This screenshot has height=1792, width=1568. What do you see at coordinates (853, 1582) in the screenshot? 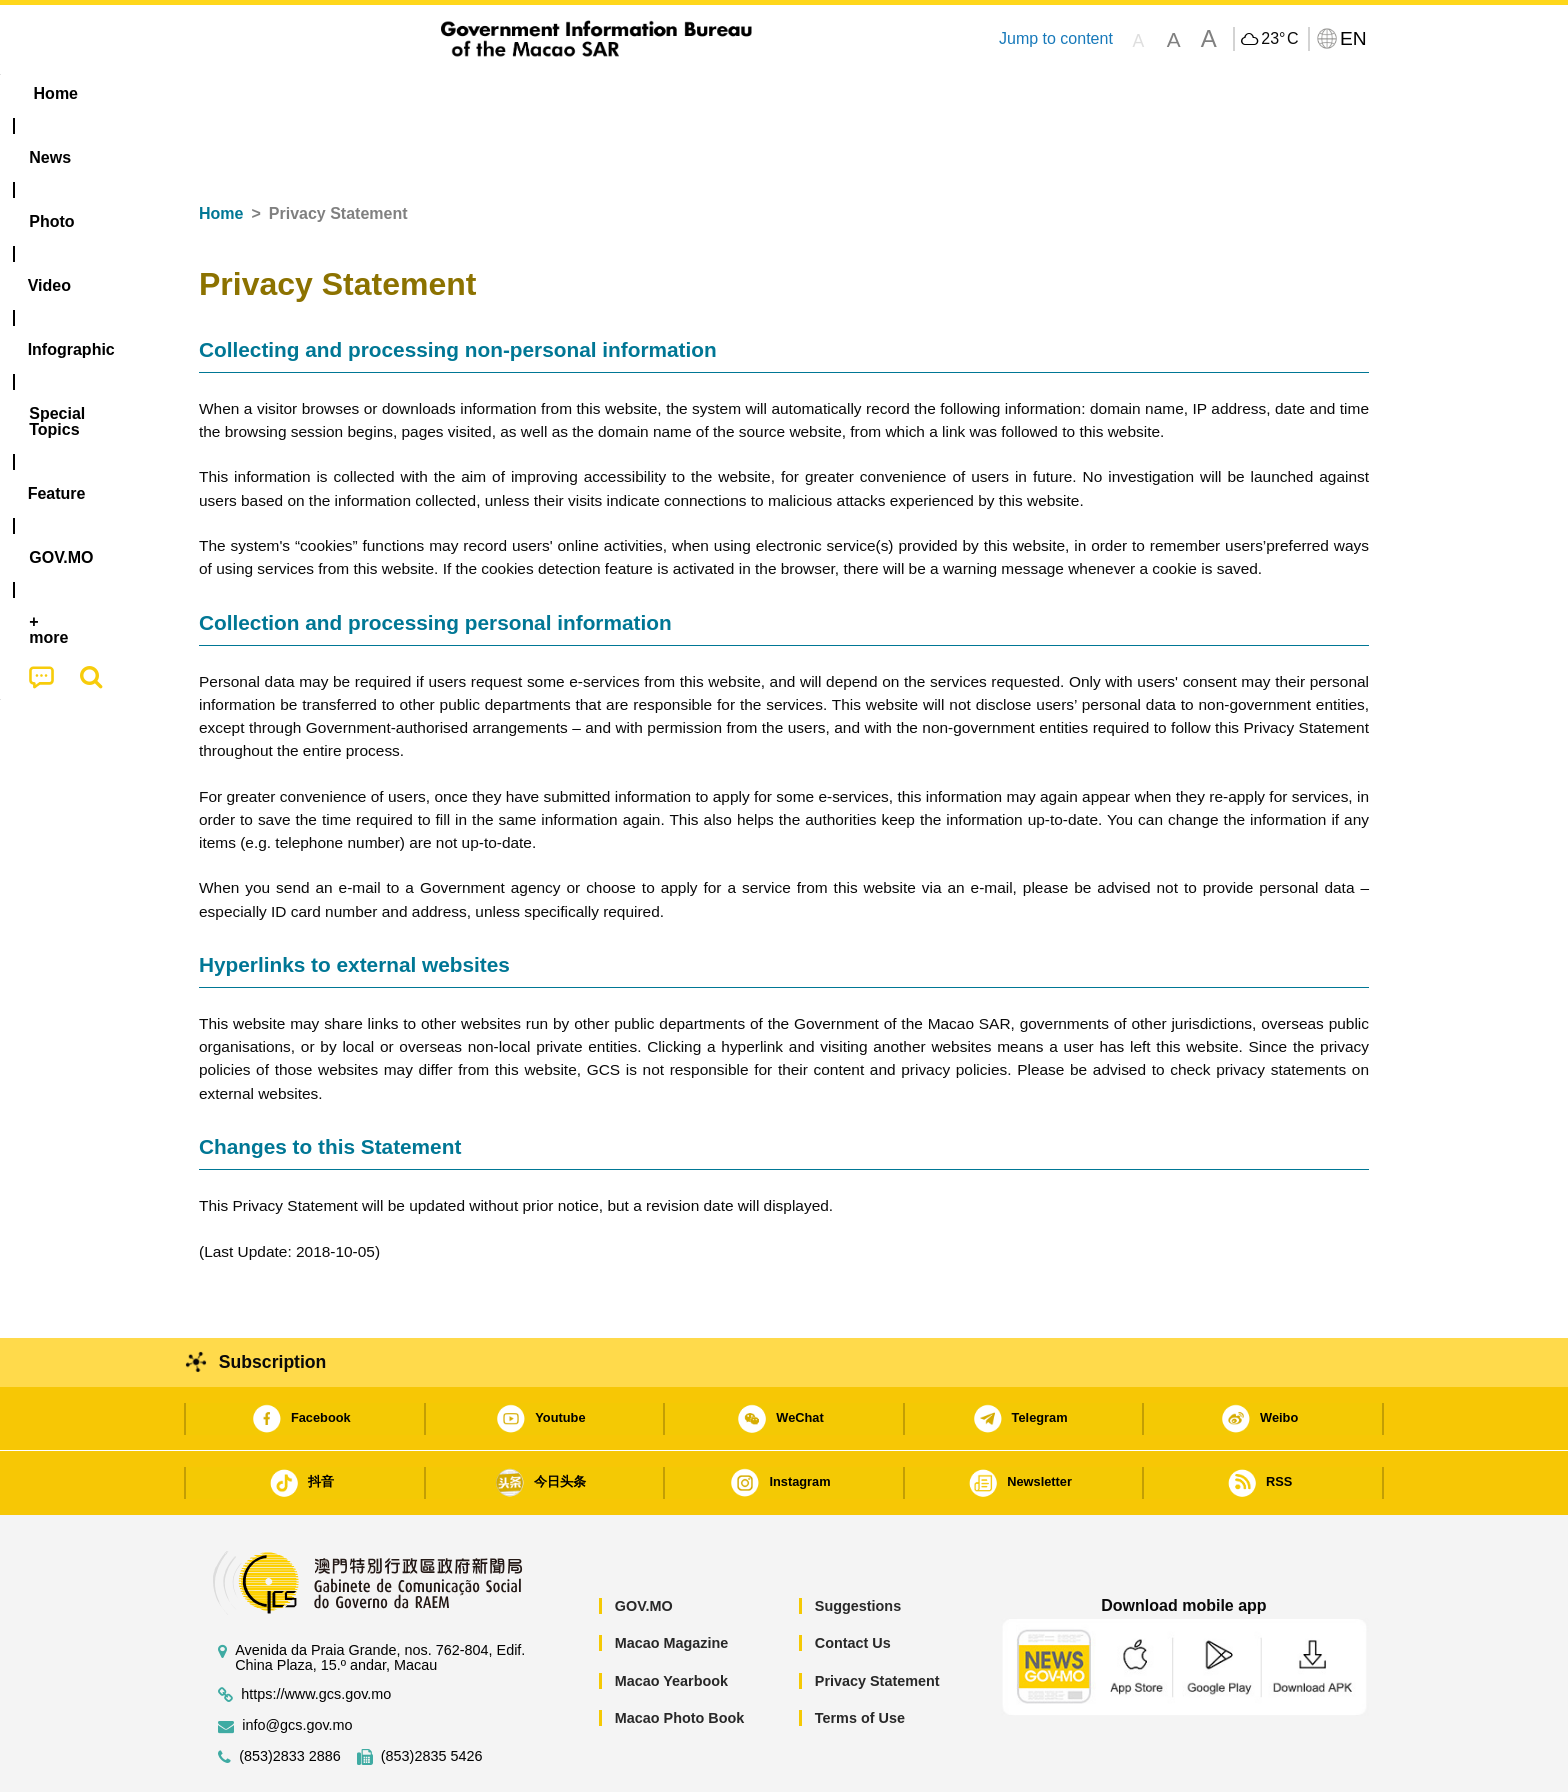
I see `Contact Us` at bounding box center [853, 1582].